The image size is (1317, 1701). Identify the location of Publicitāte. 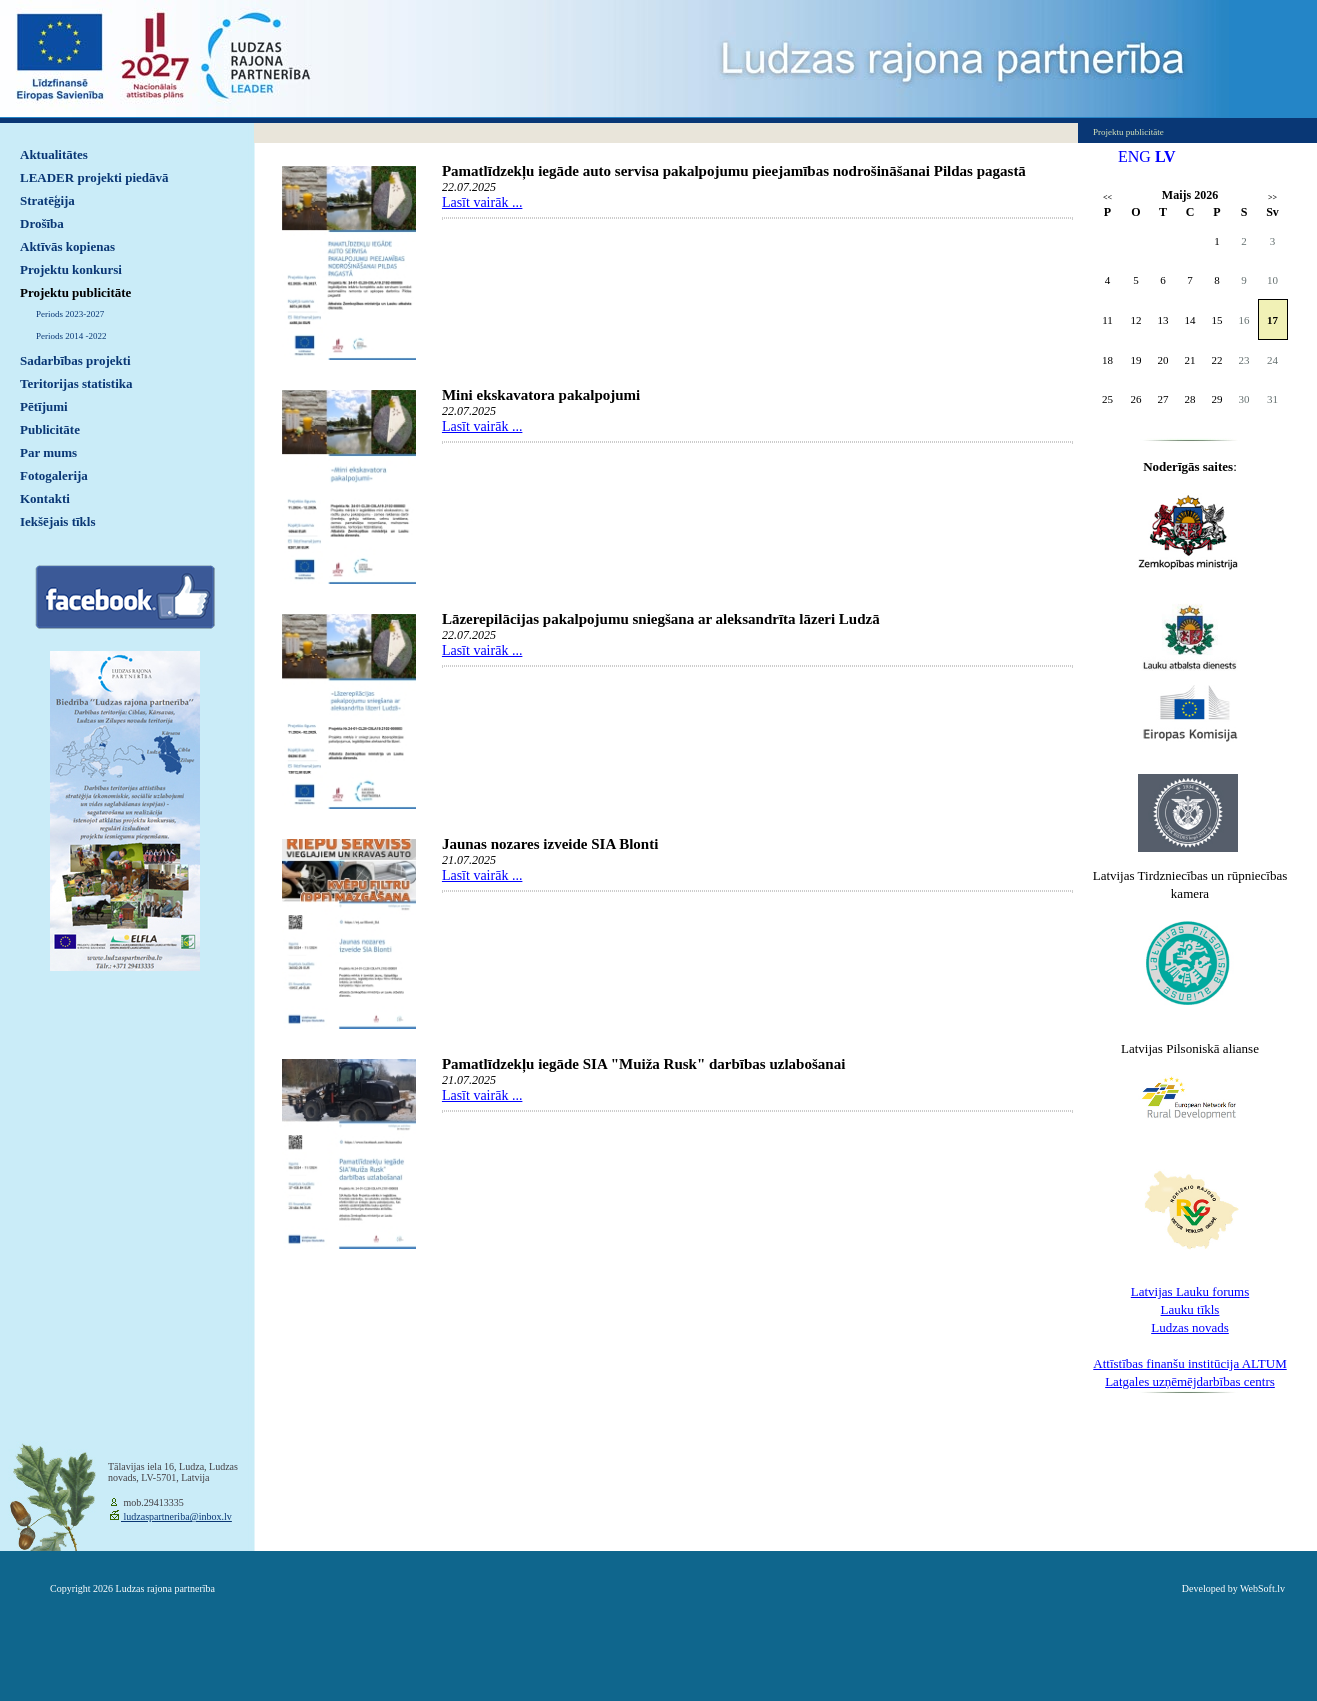
(50, 429).